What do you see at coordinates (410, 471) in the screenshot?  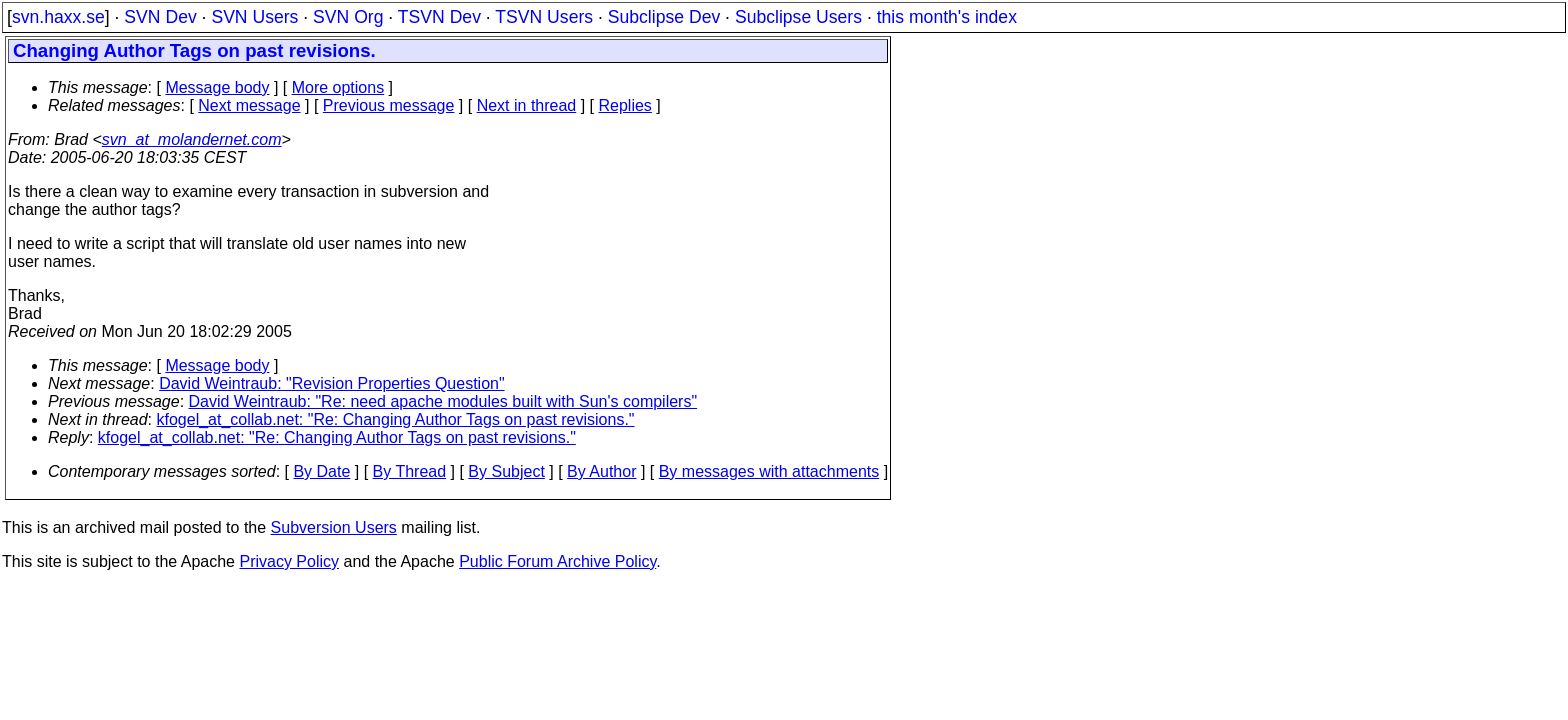 I see `By Thread` at bounding box center [410, 471].